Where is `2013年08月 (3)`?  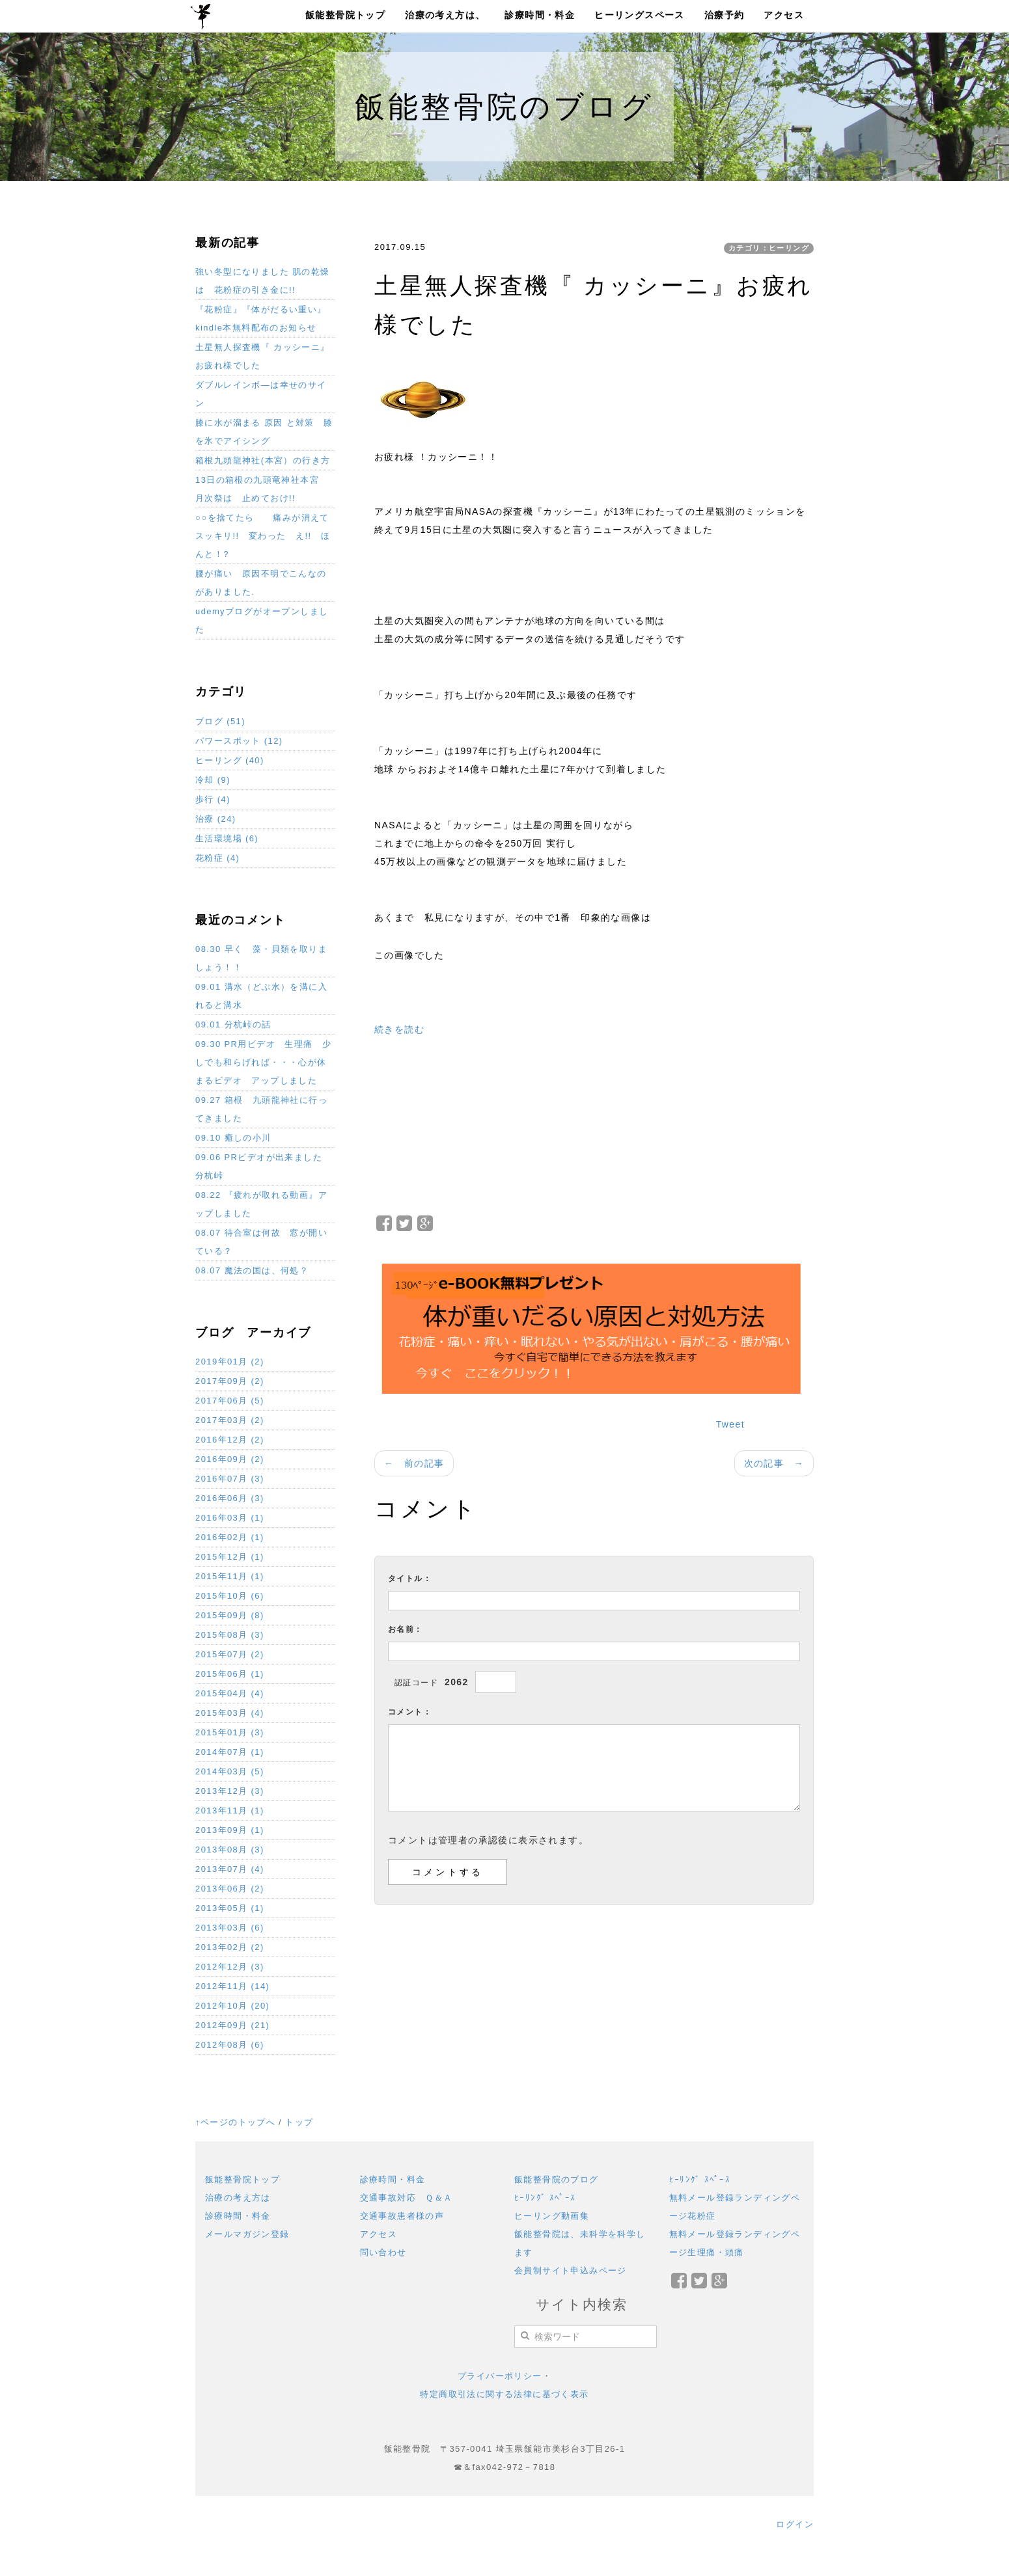 2013年08月 (3) is located at coordinates (229, 1849).